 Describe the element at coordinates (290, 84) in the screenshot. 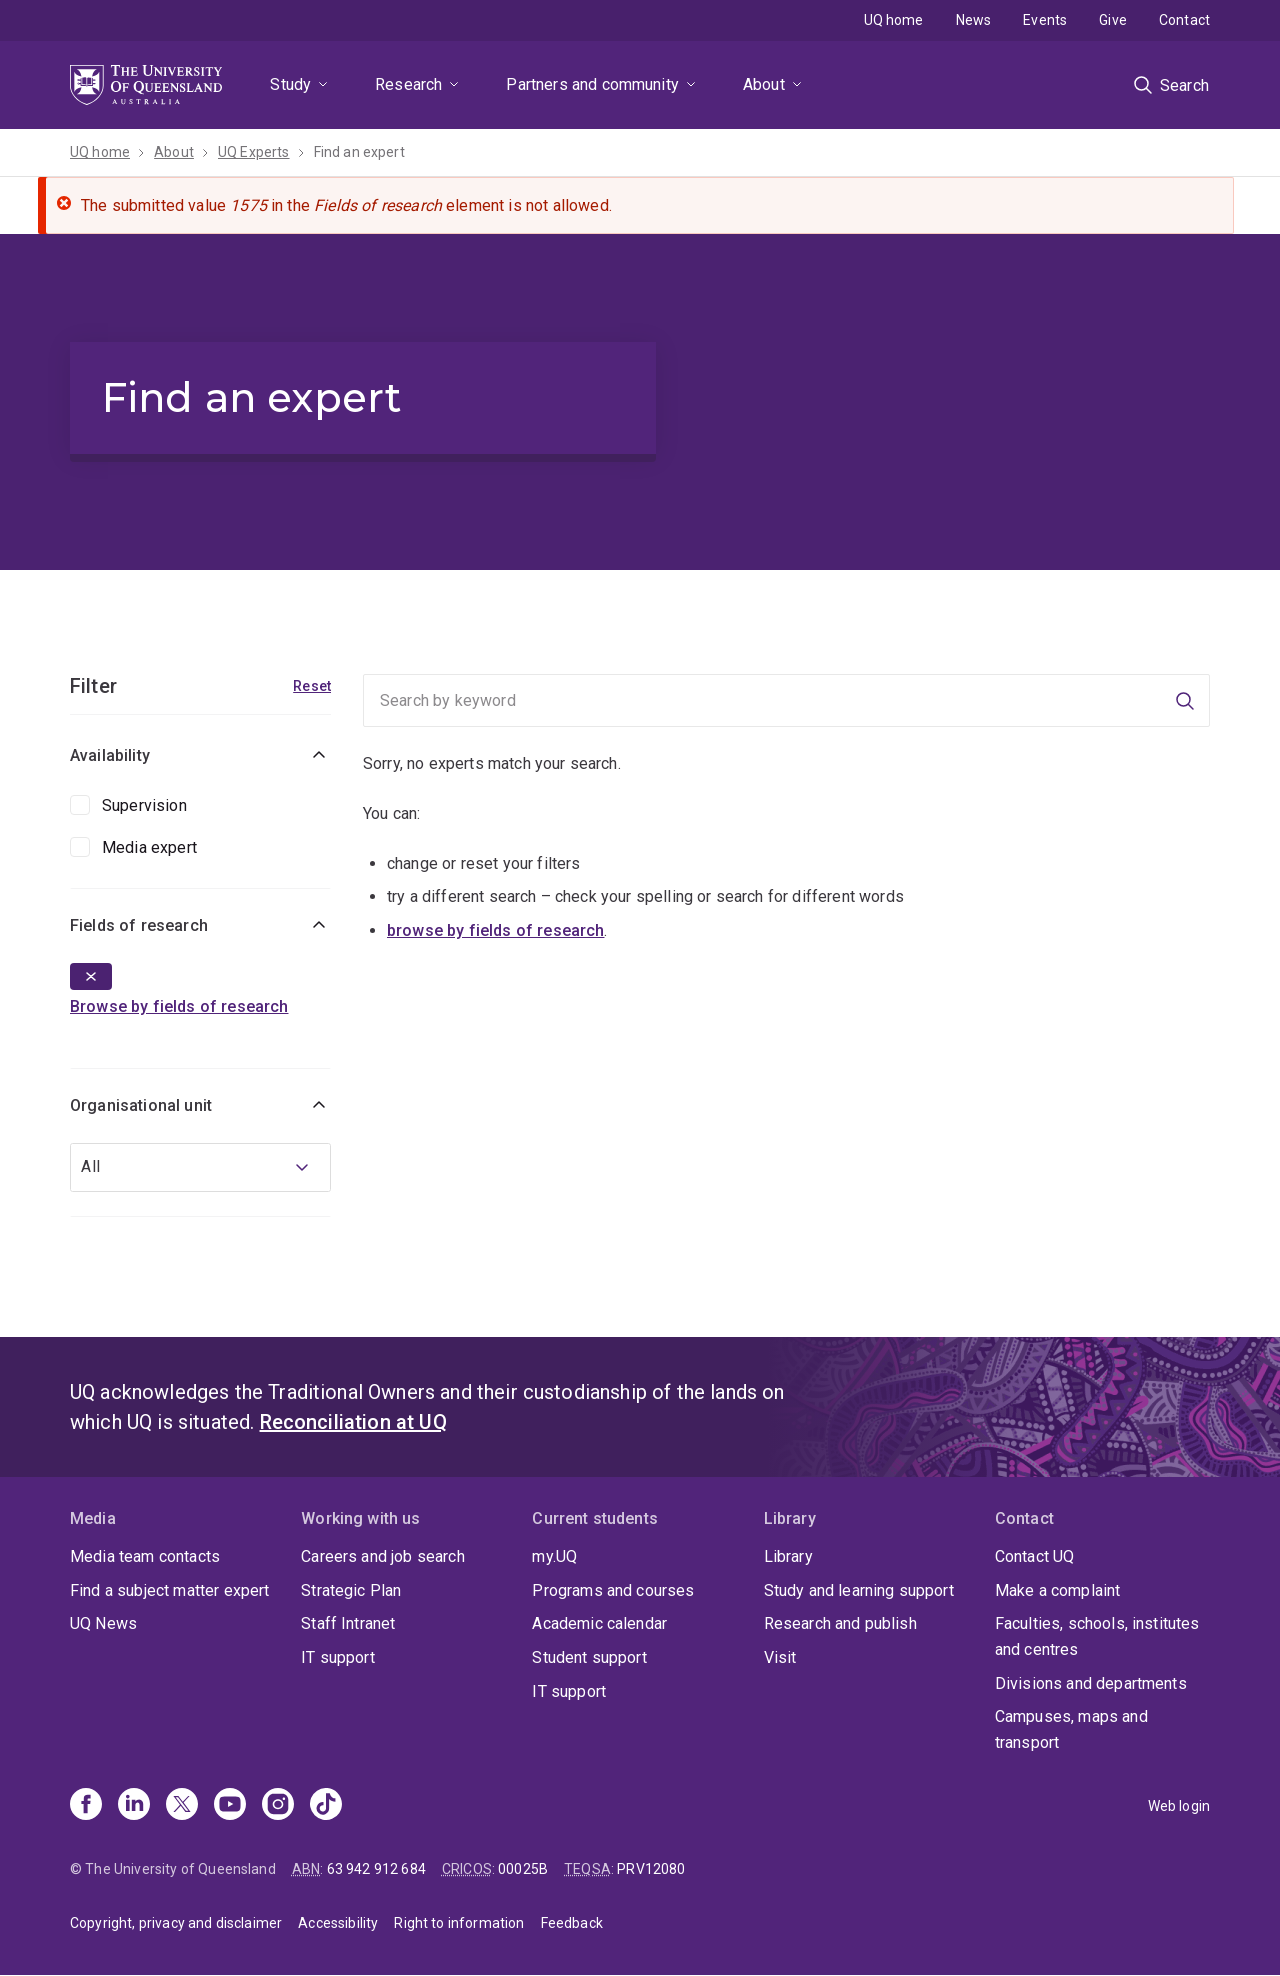

I see `Study` at that location.